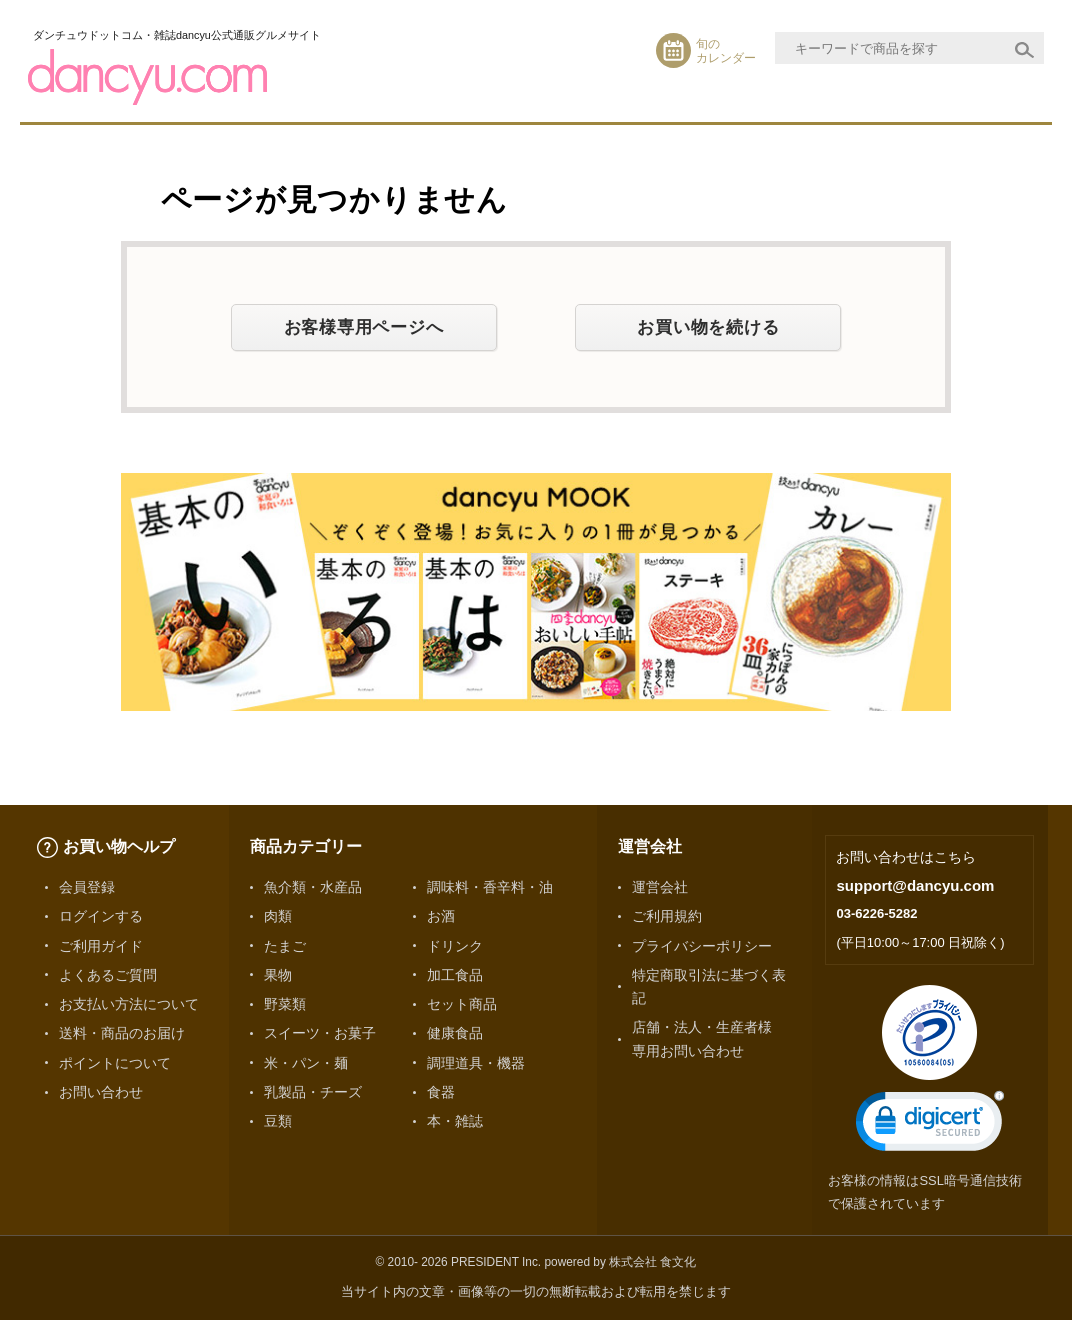 The image size is (1072, 1320). I want to click on 送料・商品のお届け, so click(122, 1033).